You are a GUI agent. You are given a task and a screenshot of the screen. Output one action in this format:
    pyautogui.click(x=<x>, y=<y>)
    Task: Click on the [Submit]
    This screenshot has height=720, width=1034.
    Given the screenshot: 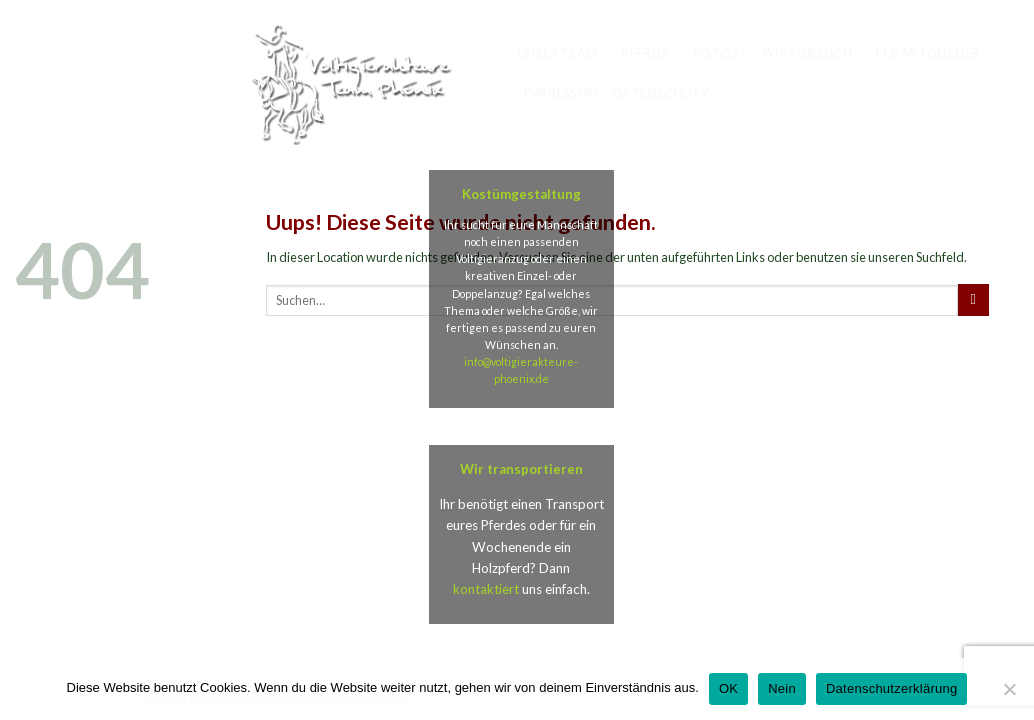 What is the action you would take?
    pyautogui.click(x=973, y=300)
    